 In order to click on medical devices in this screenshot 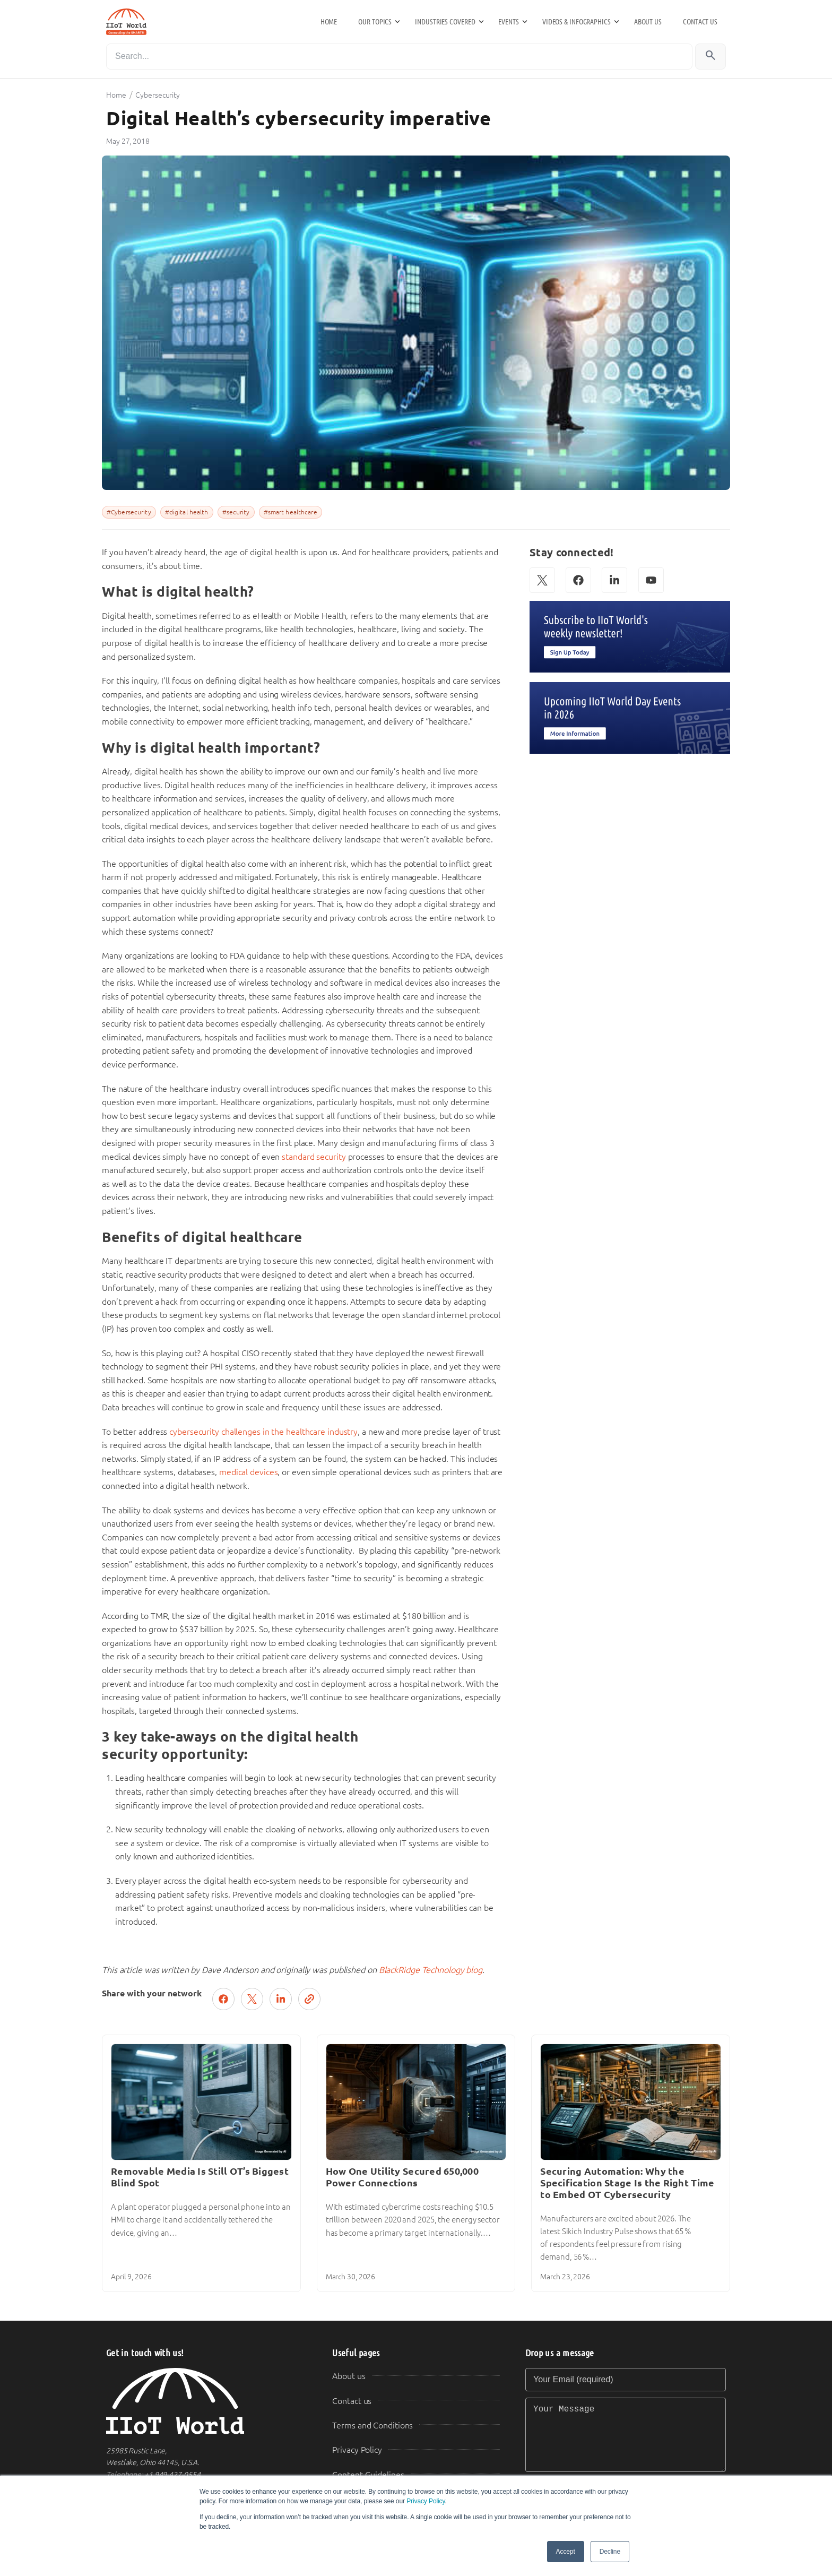, I will do `click(248, 1472)`.